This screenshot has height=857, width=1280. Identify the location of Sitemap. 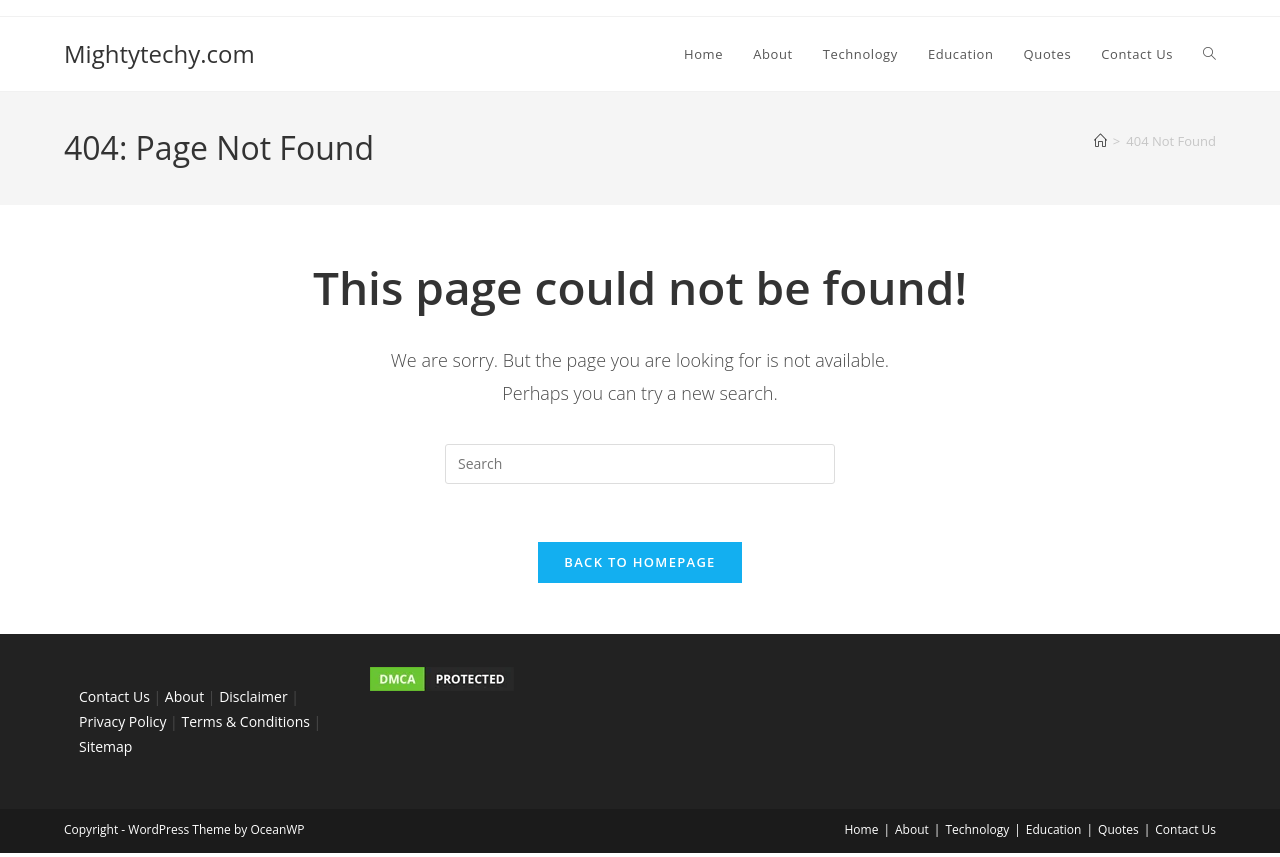
(105, 749).